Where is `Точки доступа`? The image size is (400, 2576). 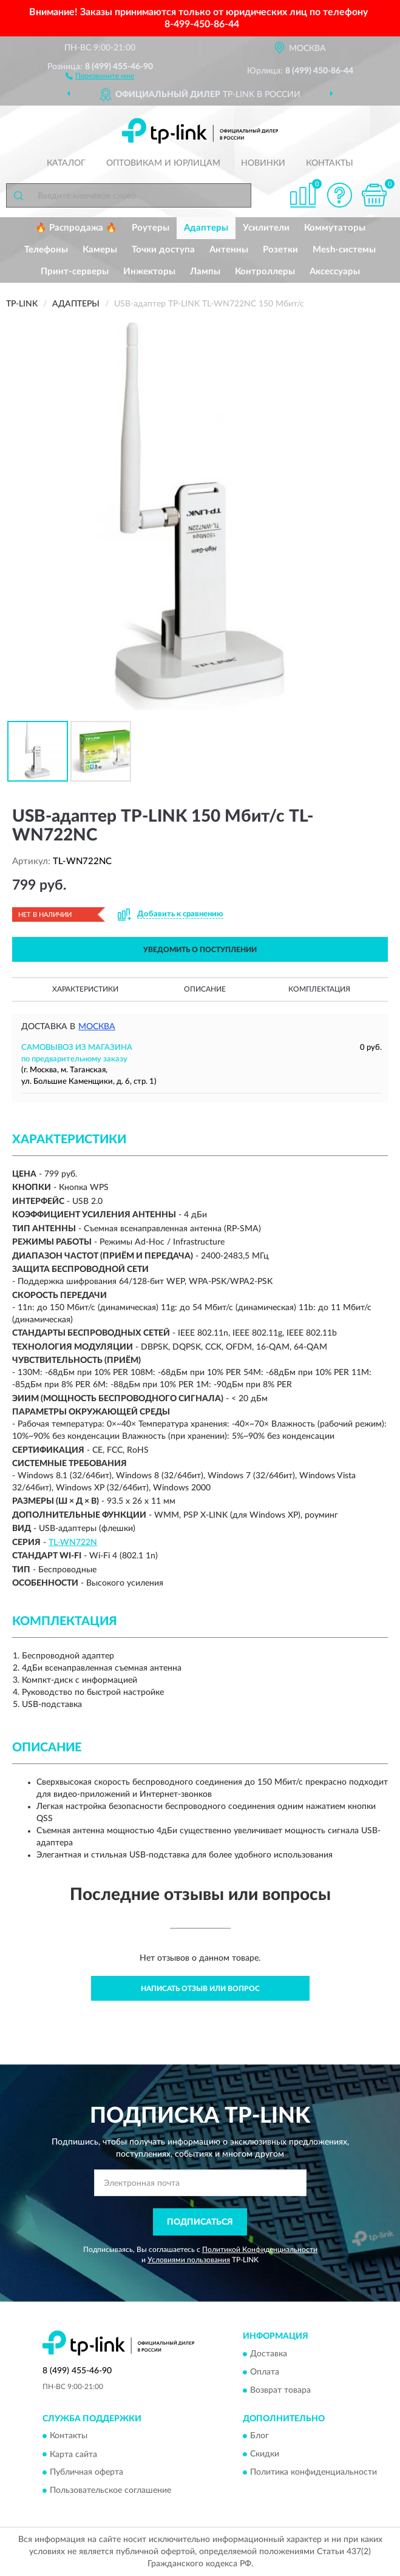 Точки доступа is located at coordinates (163, 249).